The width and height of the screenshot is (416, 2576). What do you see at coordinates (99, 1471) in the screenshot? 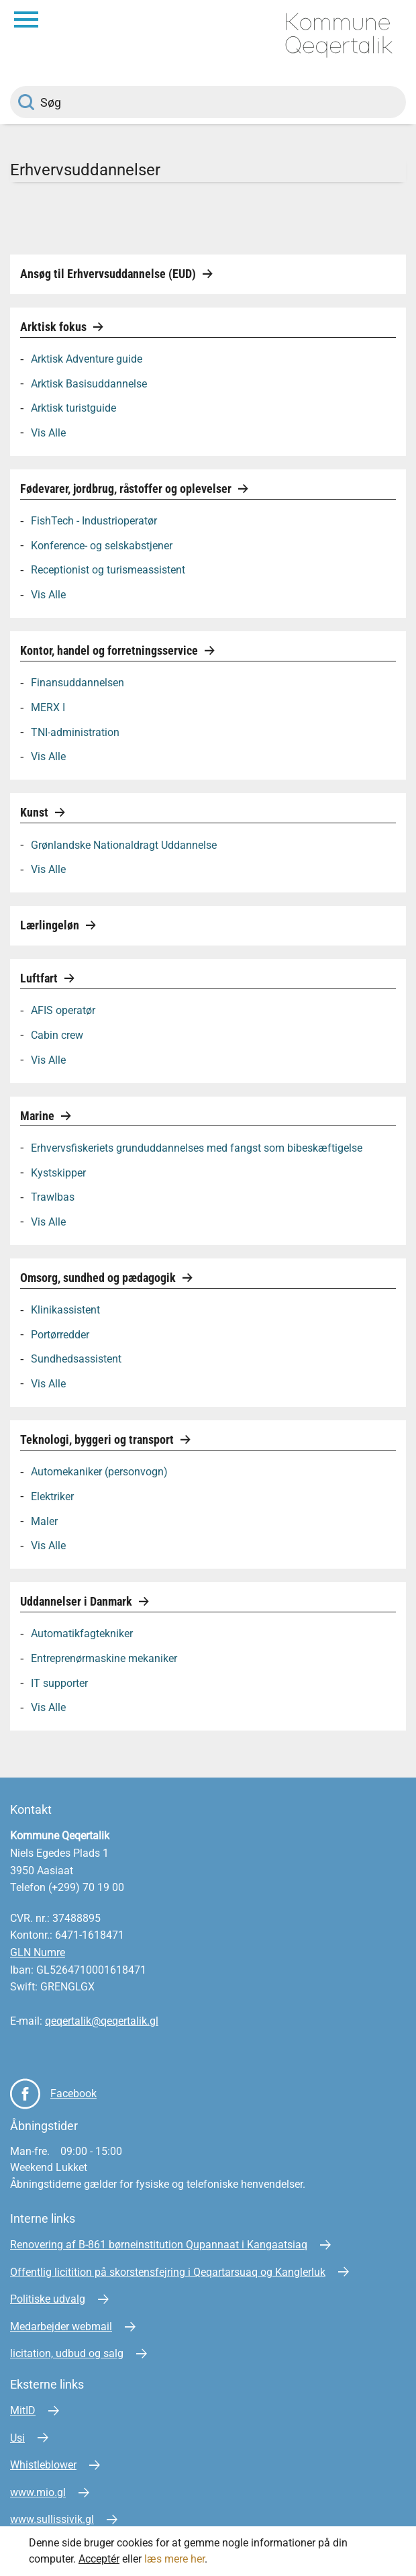
I see `Automekaniker (personvogn)` at bounding box center [99, 1471].